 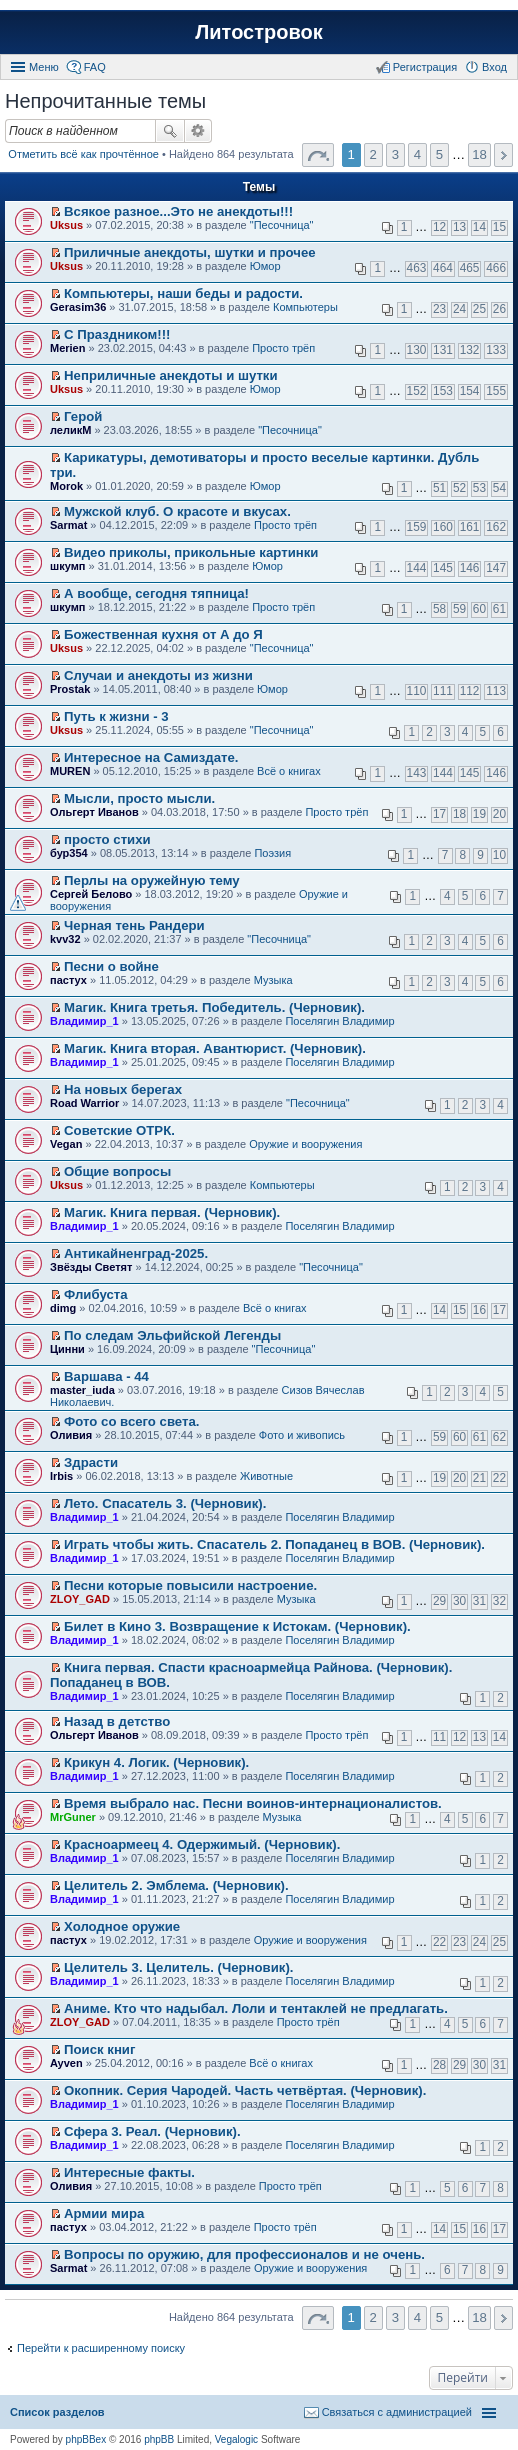 What do you see at coordinates (499, 488) in the screenshot?
I see `54` at bounding box center [499, 488].